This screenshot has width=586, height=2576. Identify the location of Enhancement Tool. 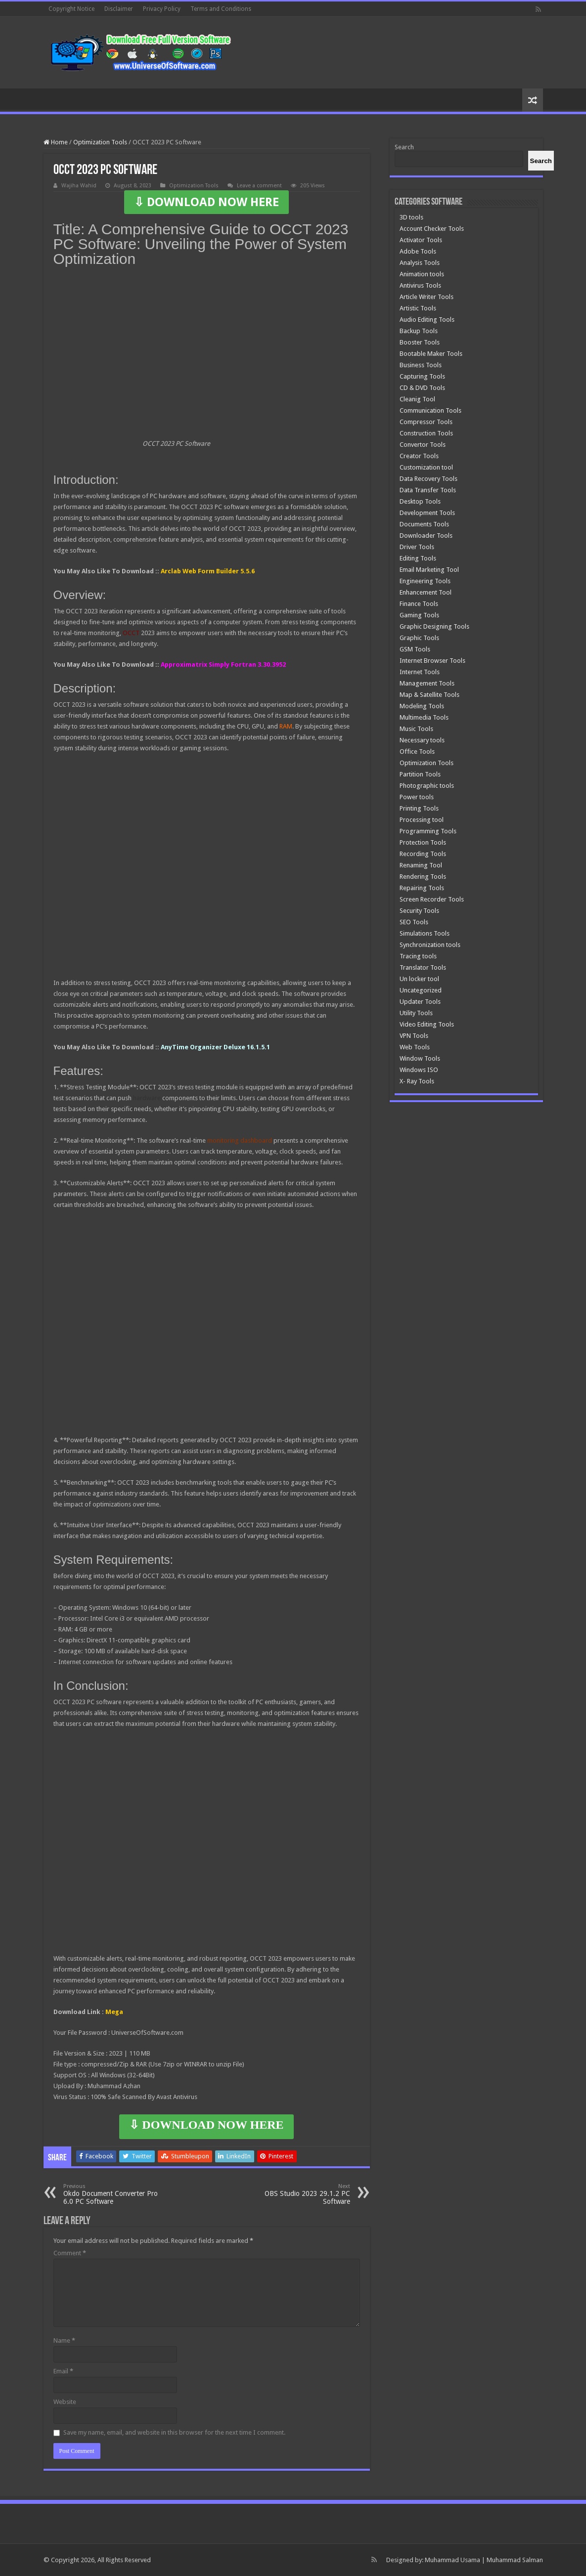
(425, 592).